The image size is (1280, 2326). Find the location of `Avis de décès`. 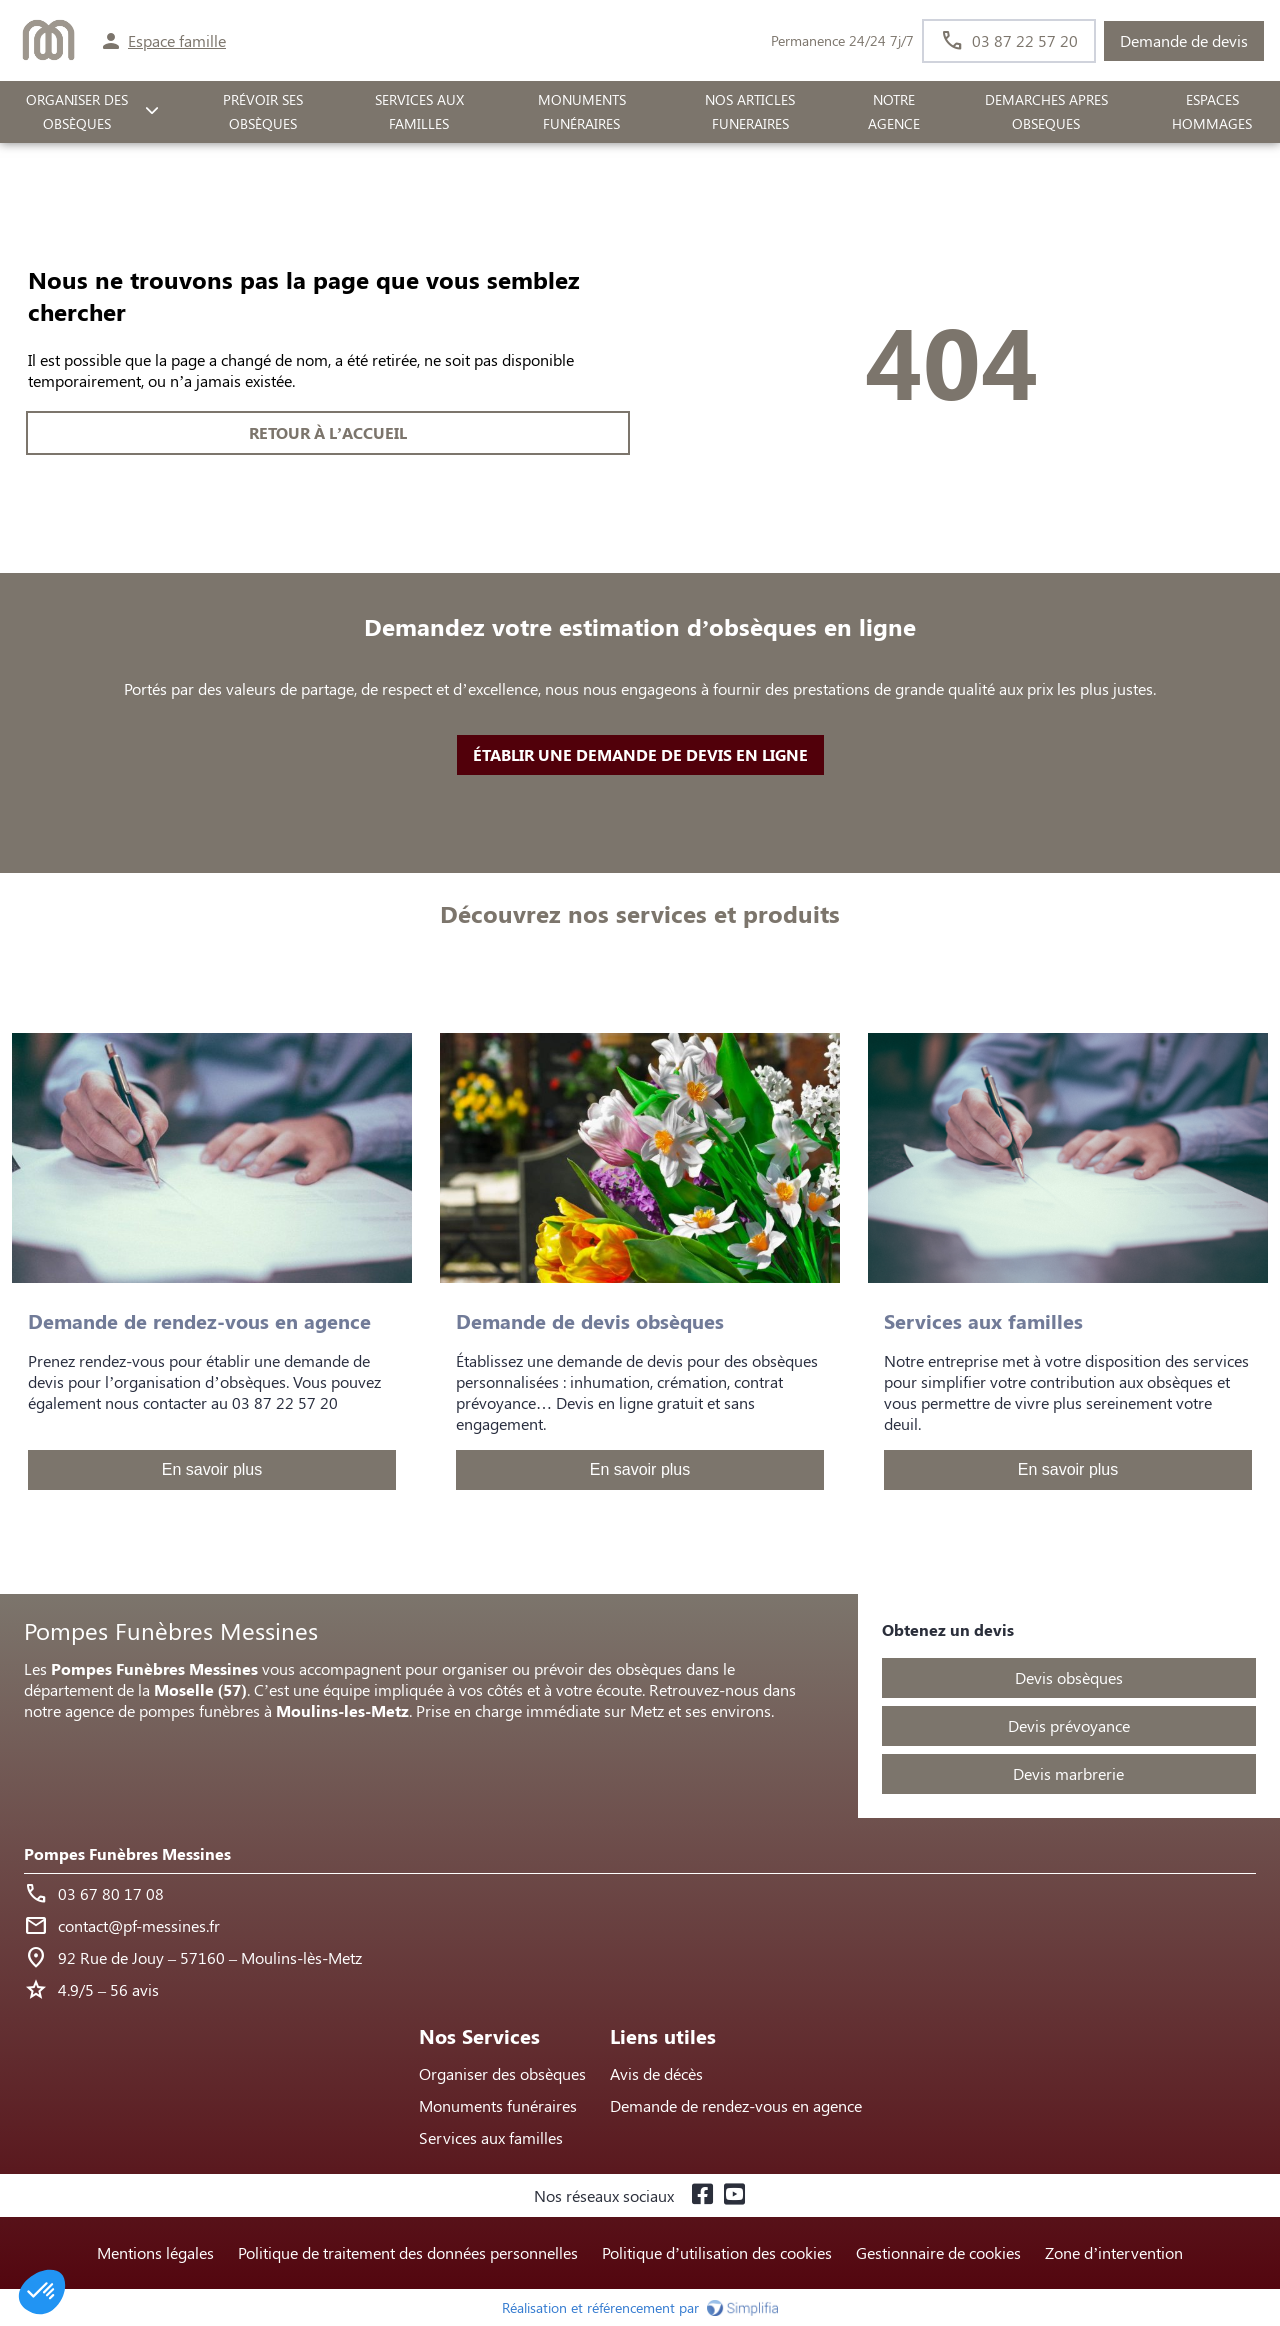

Avis de décès is located at coordinates (656, 2073).